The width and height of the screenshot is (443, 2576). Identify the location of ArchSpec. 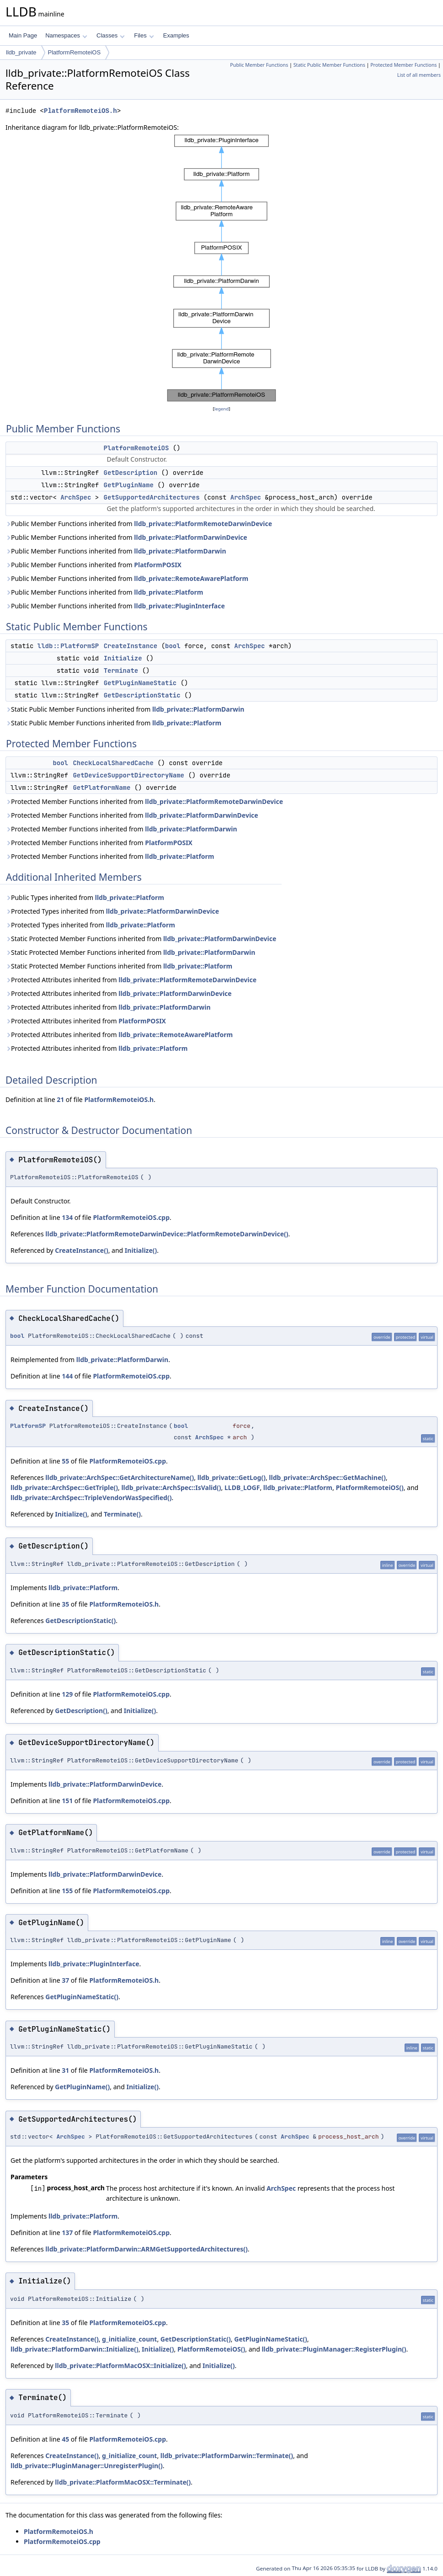
(75, 497).